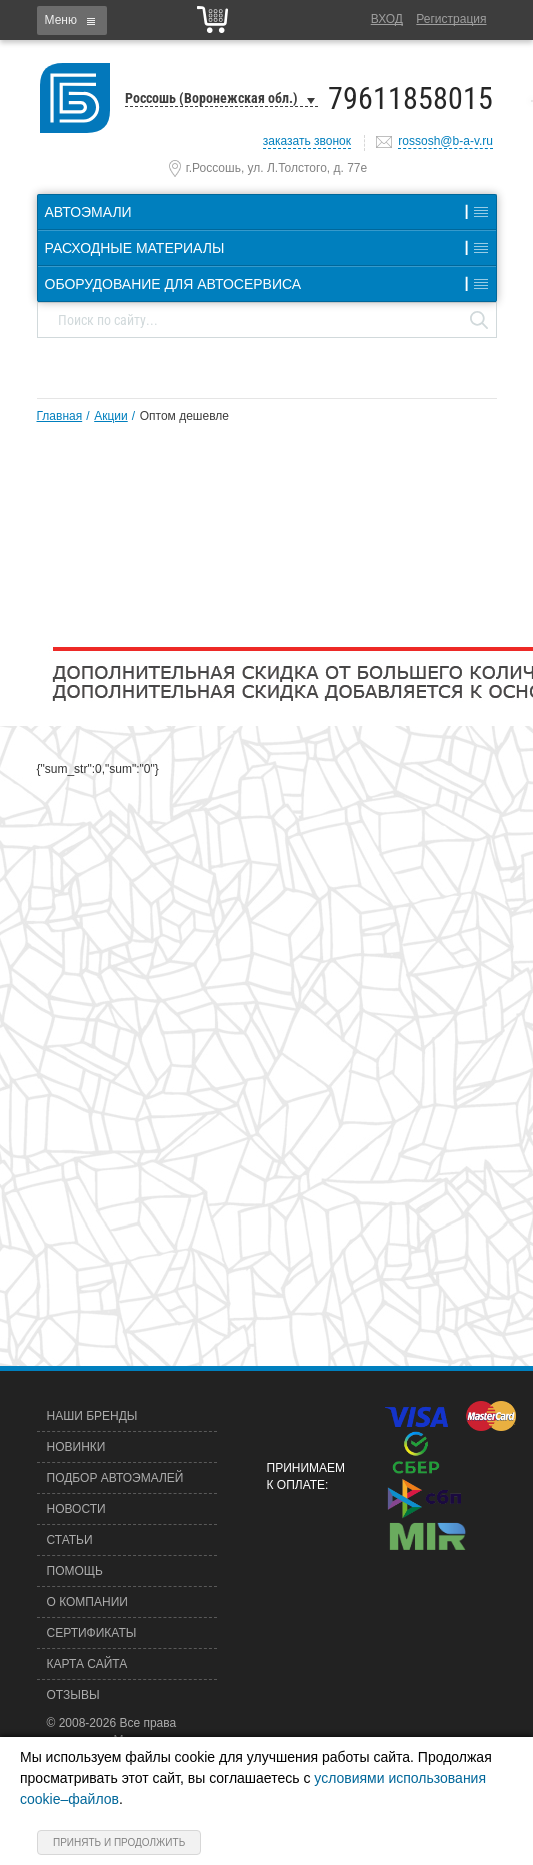 The height and width of the screenshot is (1865, 533). Describe the element at coordinates (70, 1540) in the screenshot. I see `Статьи` at that location.